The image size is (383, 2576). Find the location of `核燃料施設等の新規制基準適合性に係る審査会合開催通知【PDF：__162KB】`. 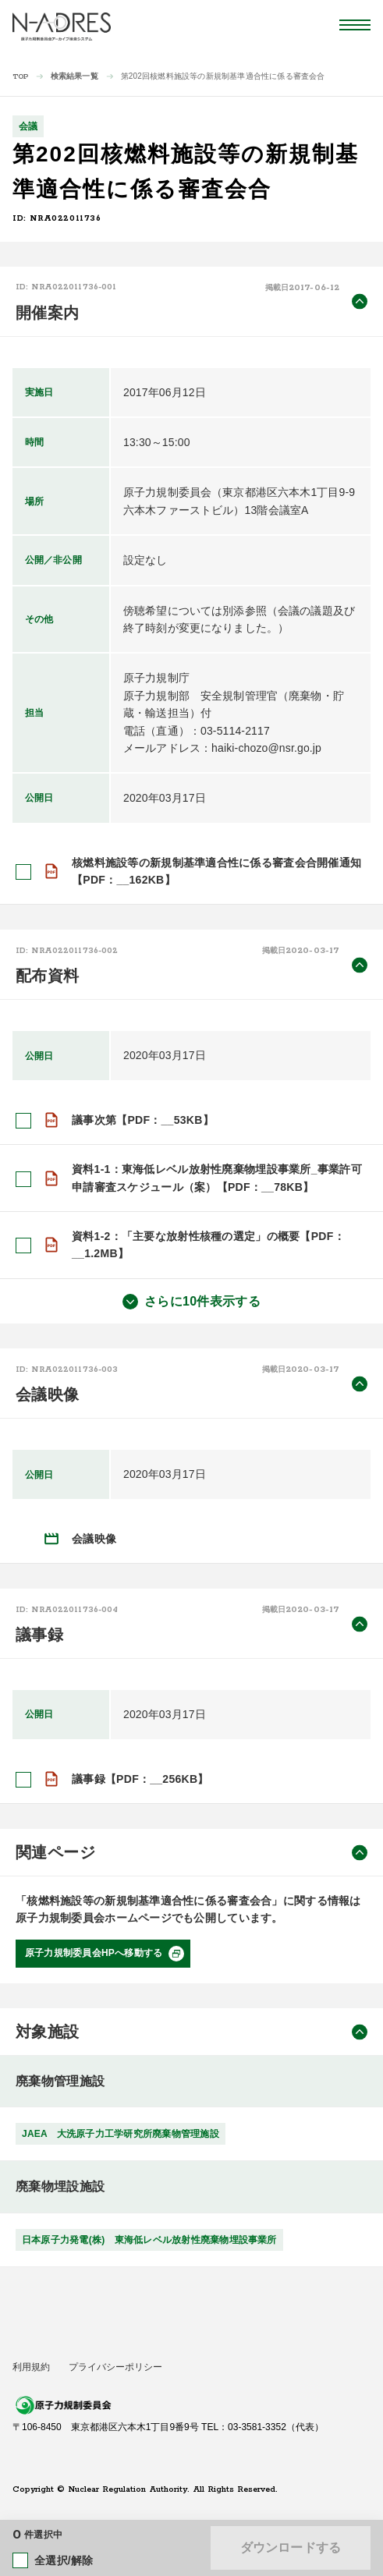

核燃料施設等の新規制基準適合性に係る審査会合開催通知【PDF：__162KB】 is located at coordinates (216, 871).